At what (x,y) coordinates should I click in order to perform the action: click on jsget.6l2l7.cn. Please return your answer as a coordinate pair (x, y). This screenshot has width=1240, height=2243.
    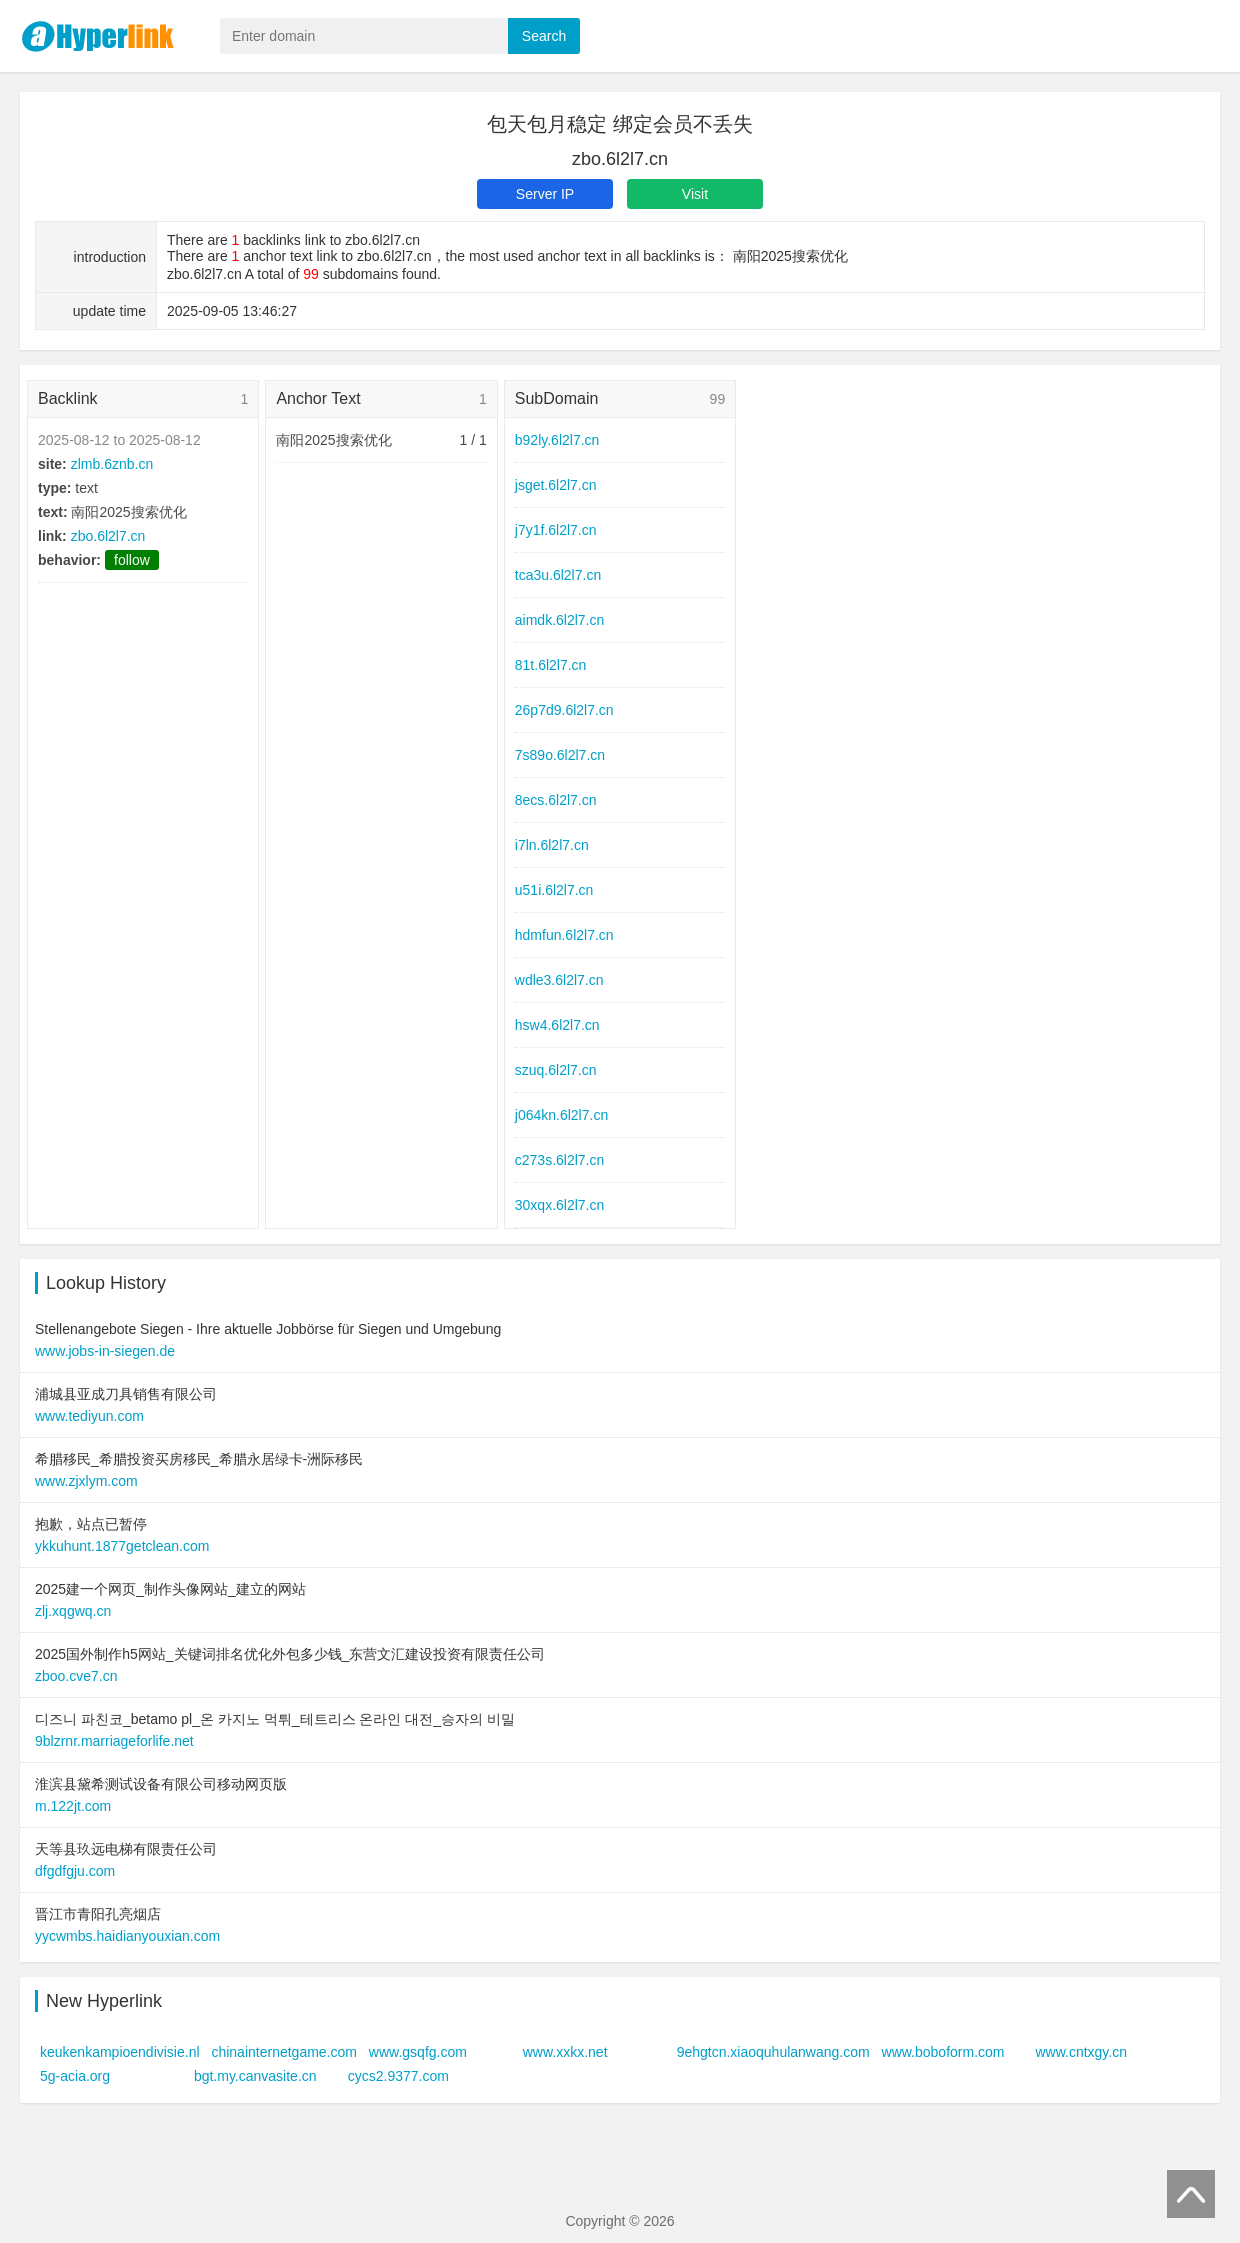
    Looking at the image, I should click on (556, 485).